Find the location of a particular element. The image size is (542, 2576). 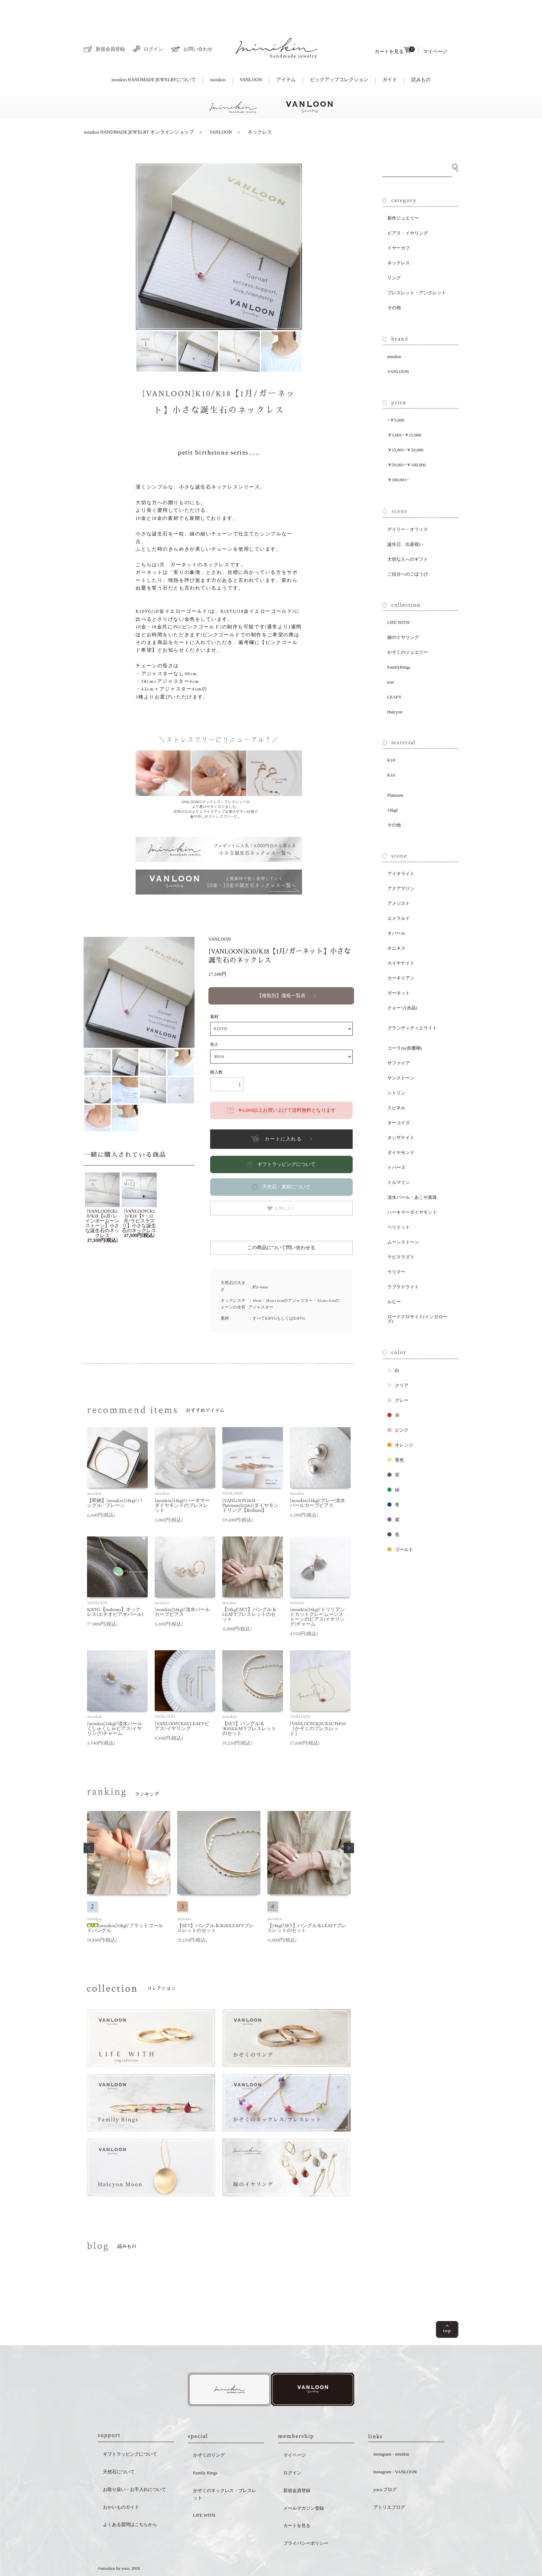

￥5,001~￥15,000 is located at coordinates (404, 411).